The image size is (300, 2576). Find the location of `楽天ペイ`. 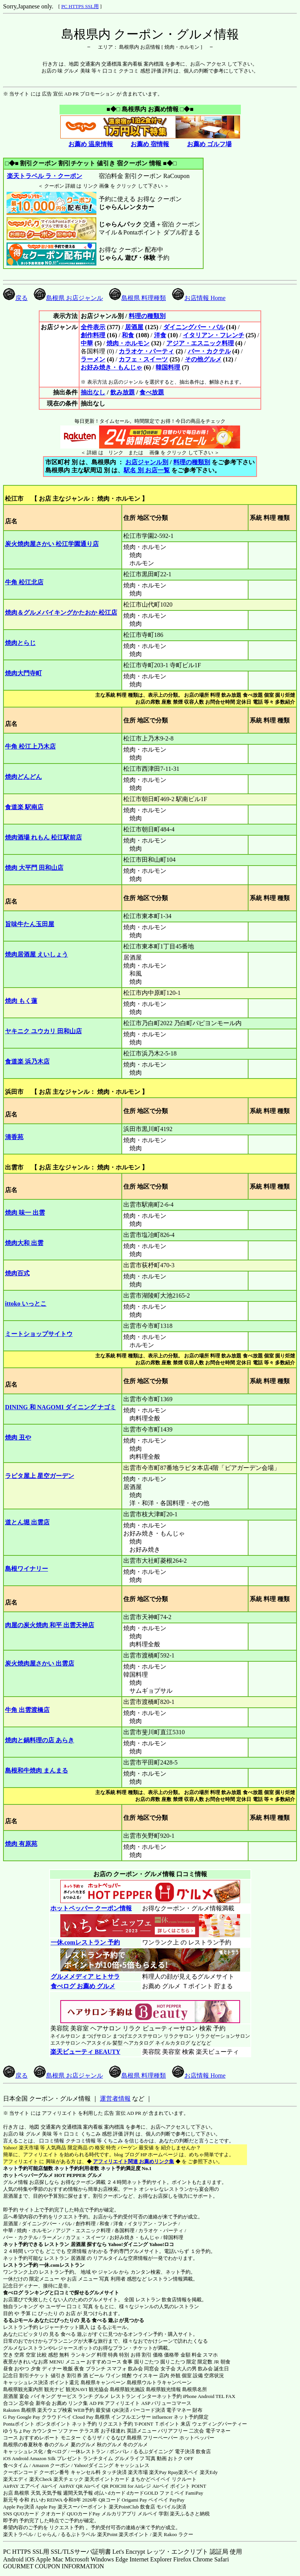

楽天ペイ is located at coordinates (188, 2472).